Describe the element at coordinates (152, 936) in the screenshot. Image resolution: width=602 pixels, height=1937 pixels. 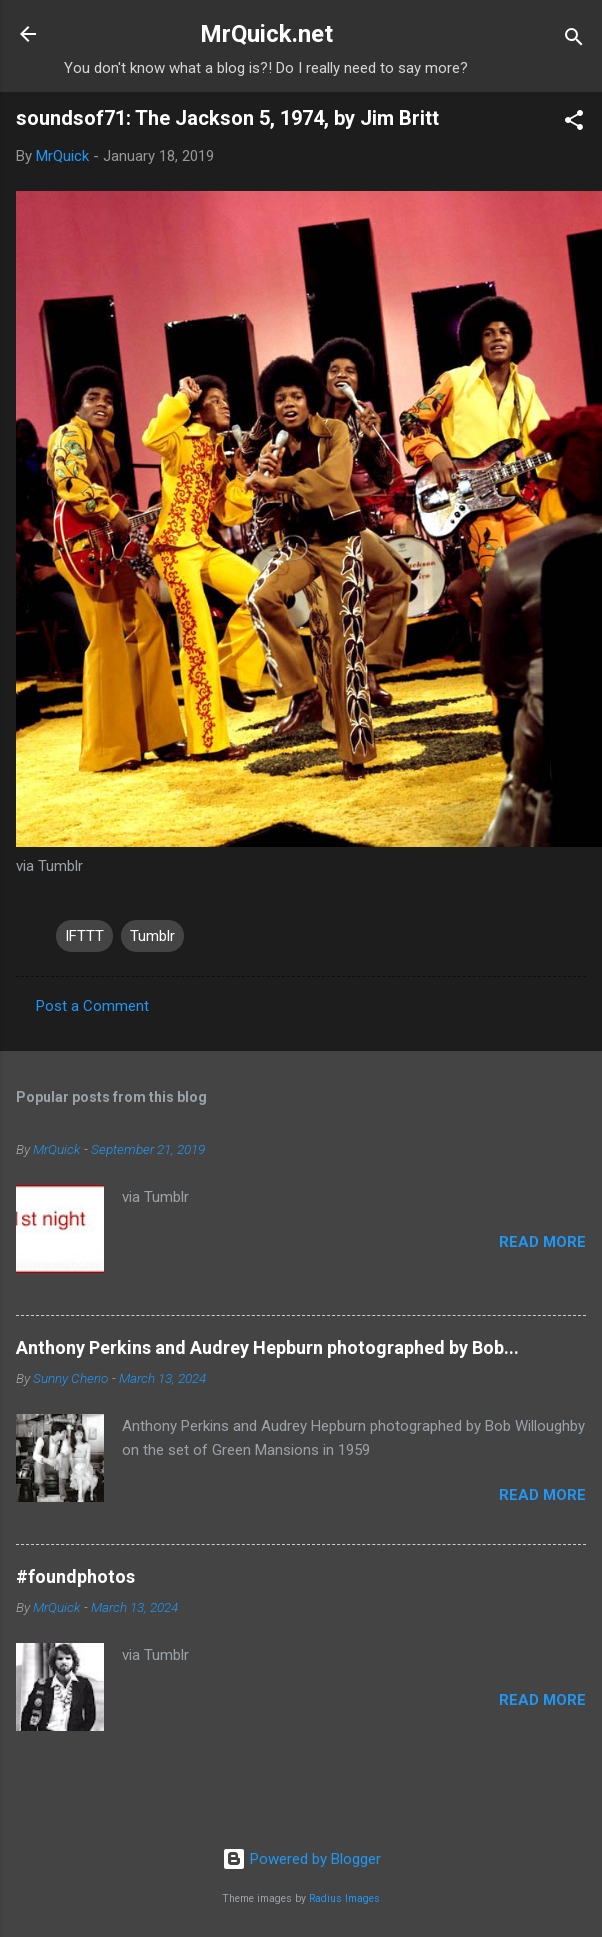
I see `Tumblr` at that location.